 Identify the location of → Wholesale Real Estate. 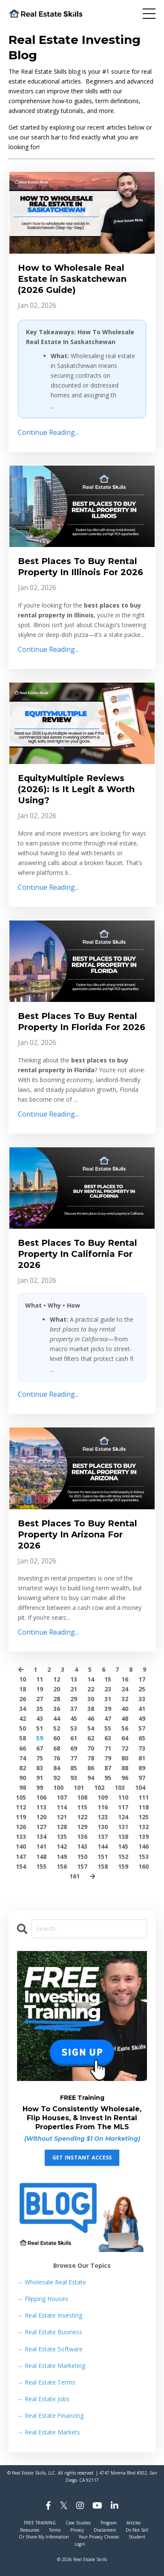
(51, 2282).